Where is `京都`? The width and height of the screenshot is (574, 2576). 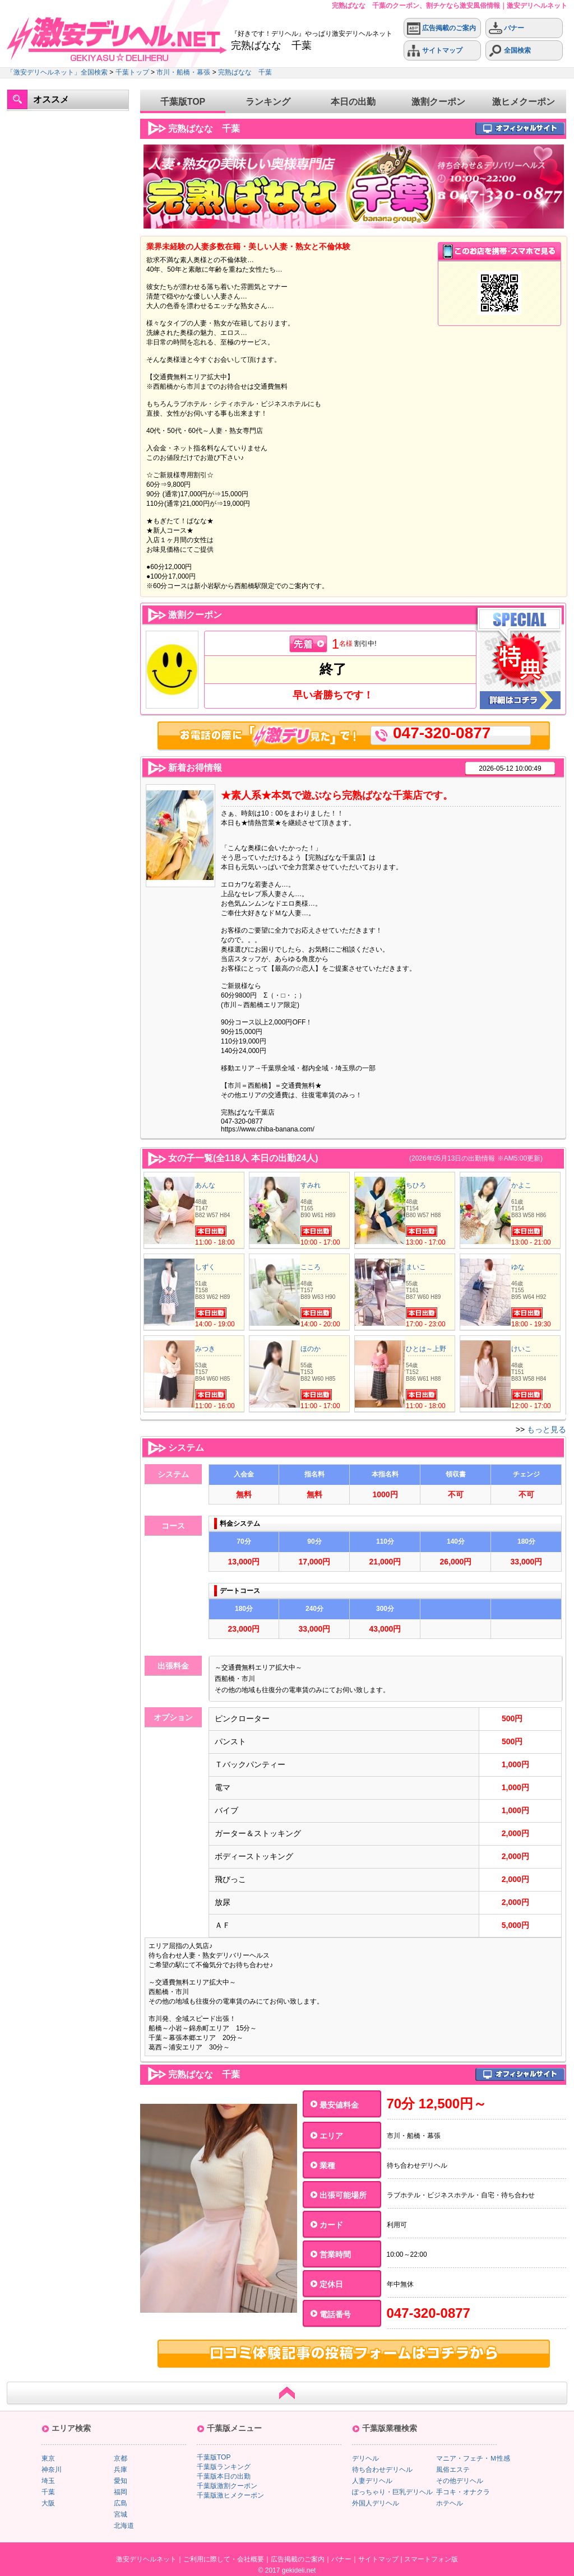 京都 is located at coordinates (120, 2458).